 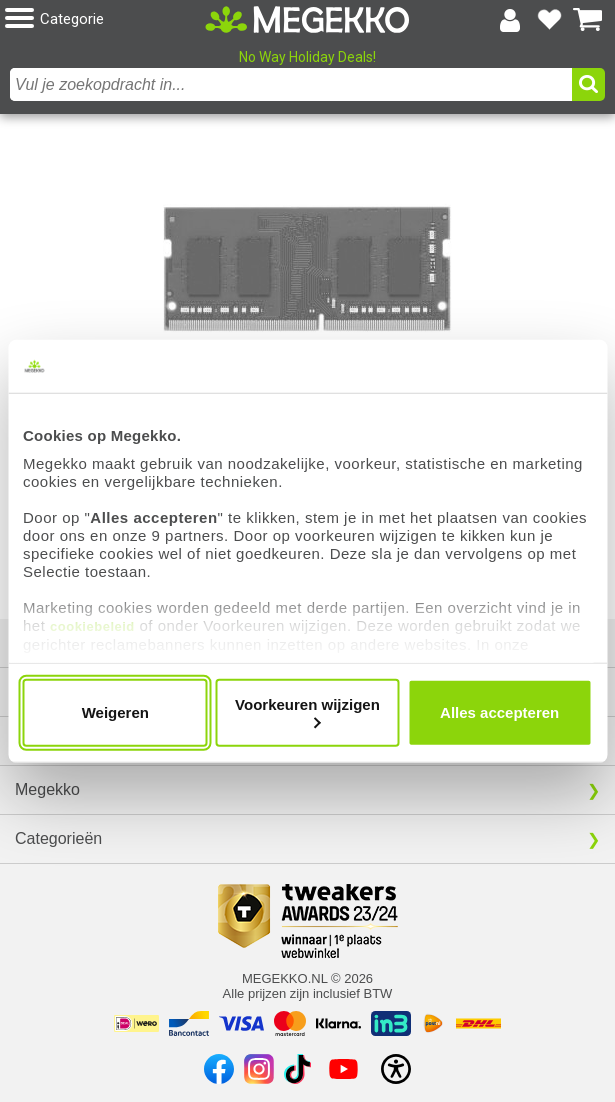 What do you see at coordinates (307, 57) in the screenshot?
I see `No Way Holiday Deals!` at bounding box center [307, 57].